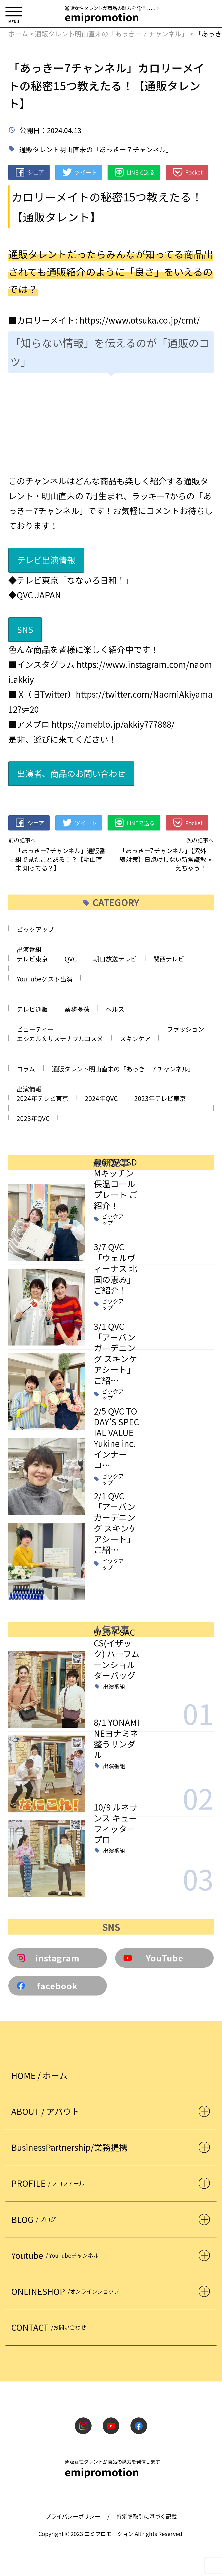 Image resolution: width=222 pixels, height=2576 pixels. What do you see at coordinates (153, 1958) in the screenshot?
I see `YouTube` at bounding box center [153, 1958].